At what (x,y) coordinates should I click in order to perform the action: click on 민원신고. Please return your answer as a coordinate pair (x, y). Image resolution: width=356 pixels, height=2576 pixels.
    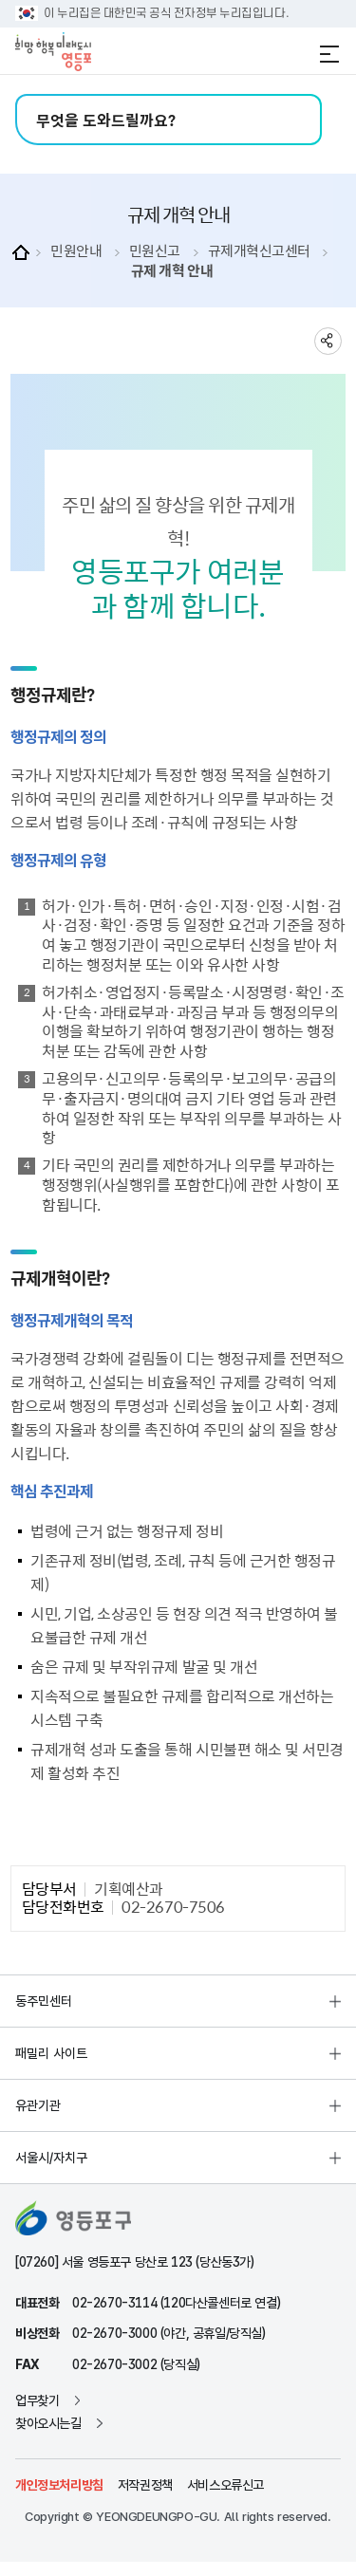
    Looking at the image, I should click on (154, 251).